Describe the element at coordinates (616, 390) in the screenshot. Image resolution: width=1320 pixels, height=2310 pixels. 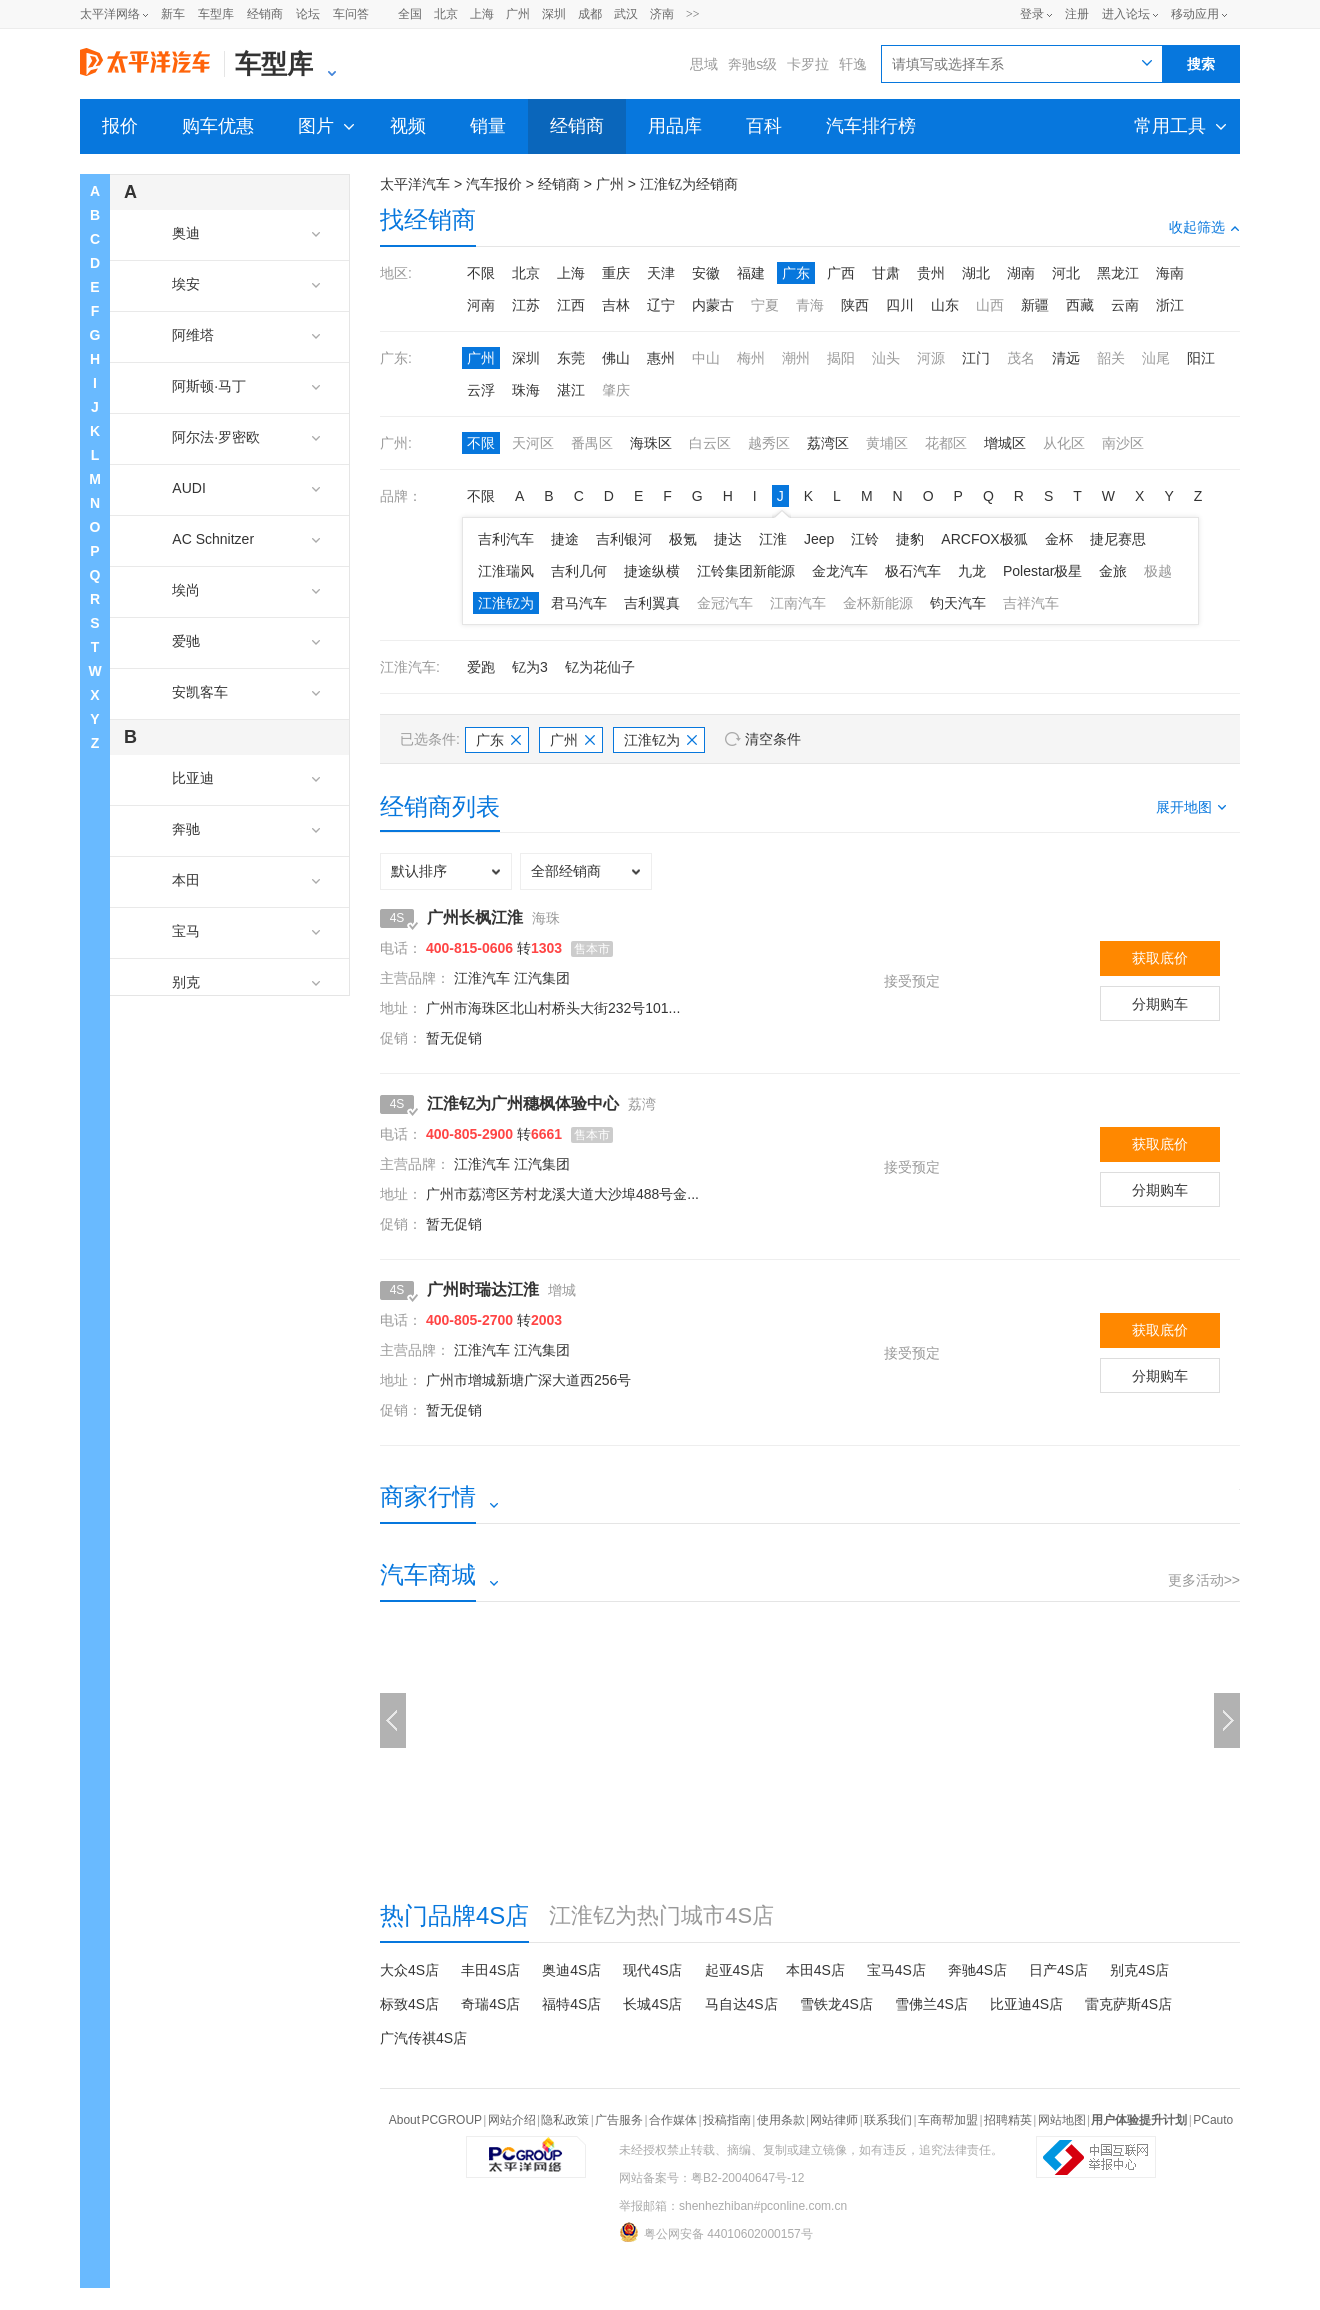
I see `肇庆` at that location.